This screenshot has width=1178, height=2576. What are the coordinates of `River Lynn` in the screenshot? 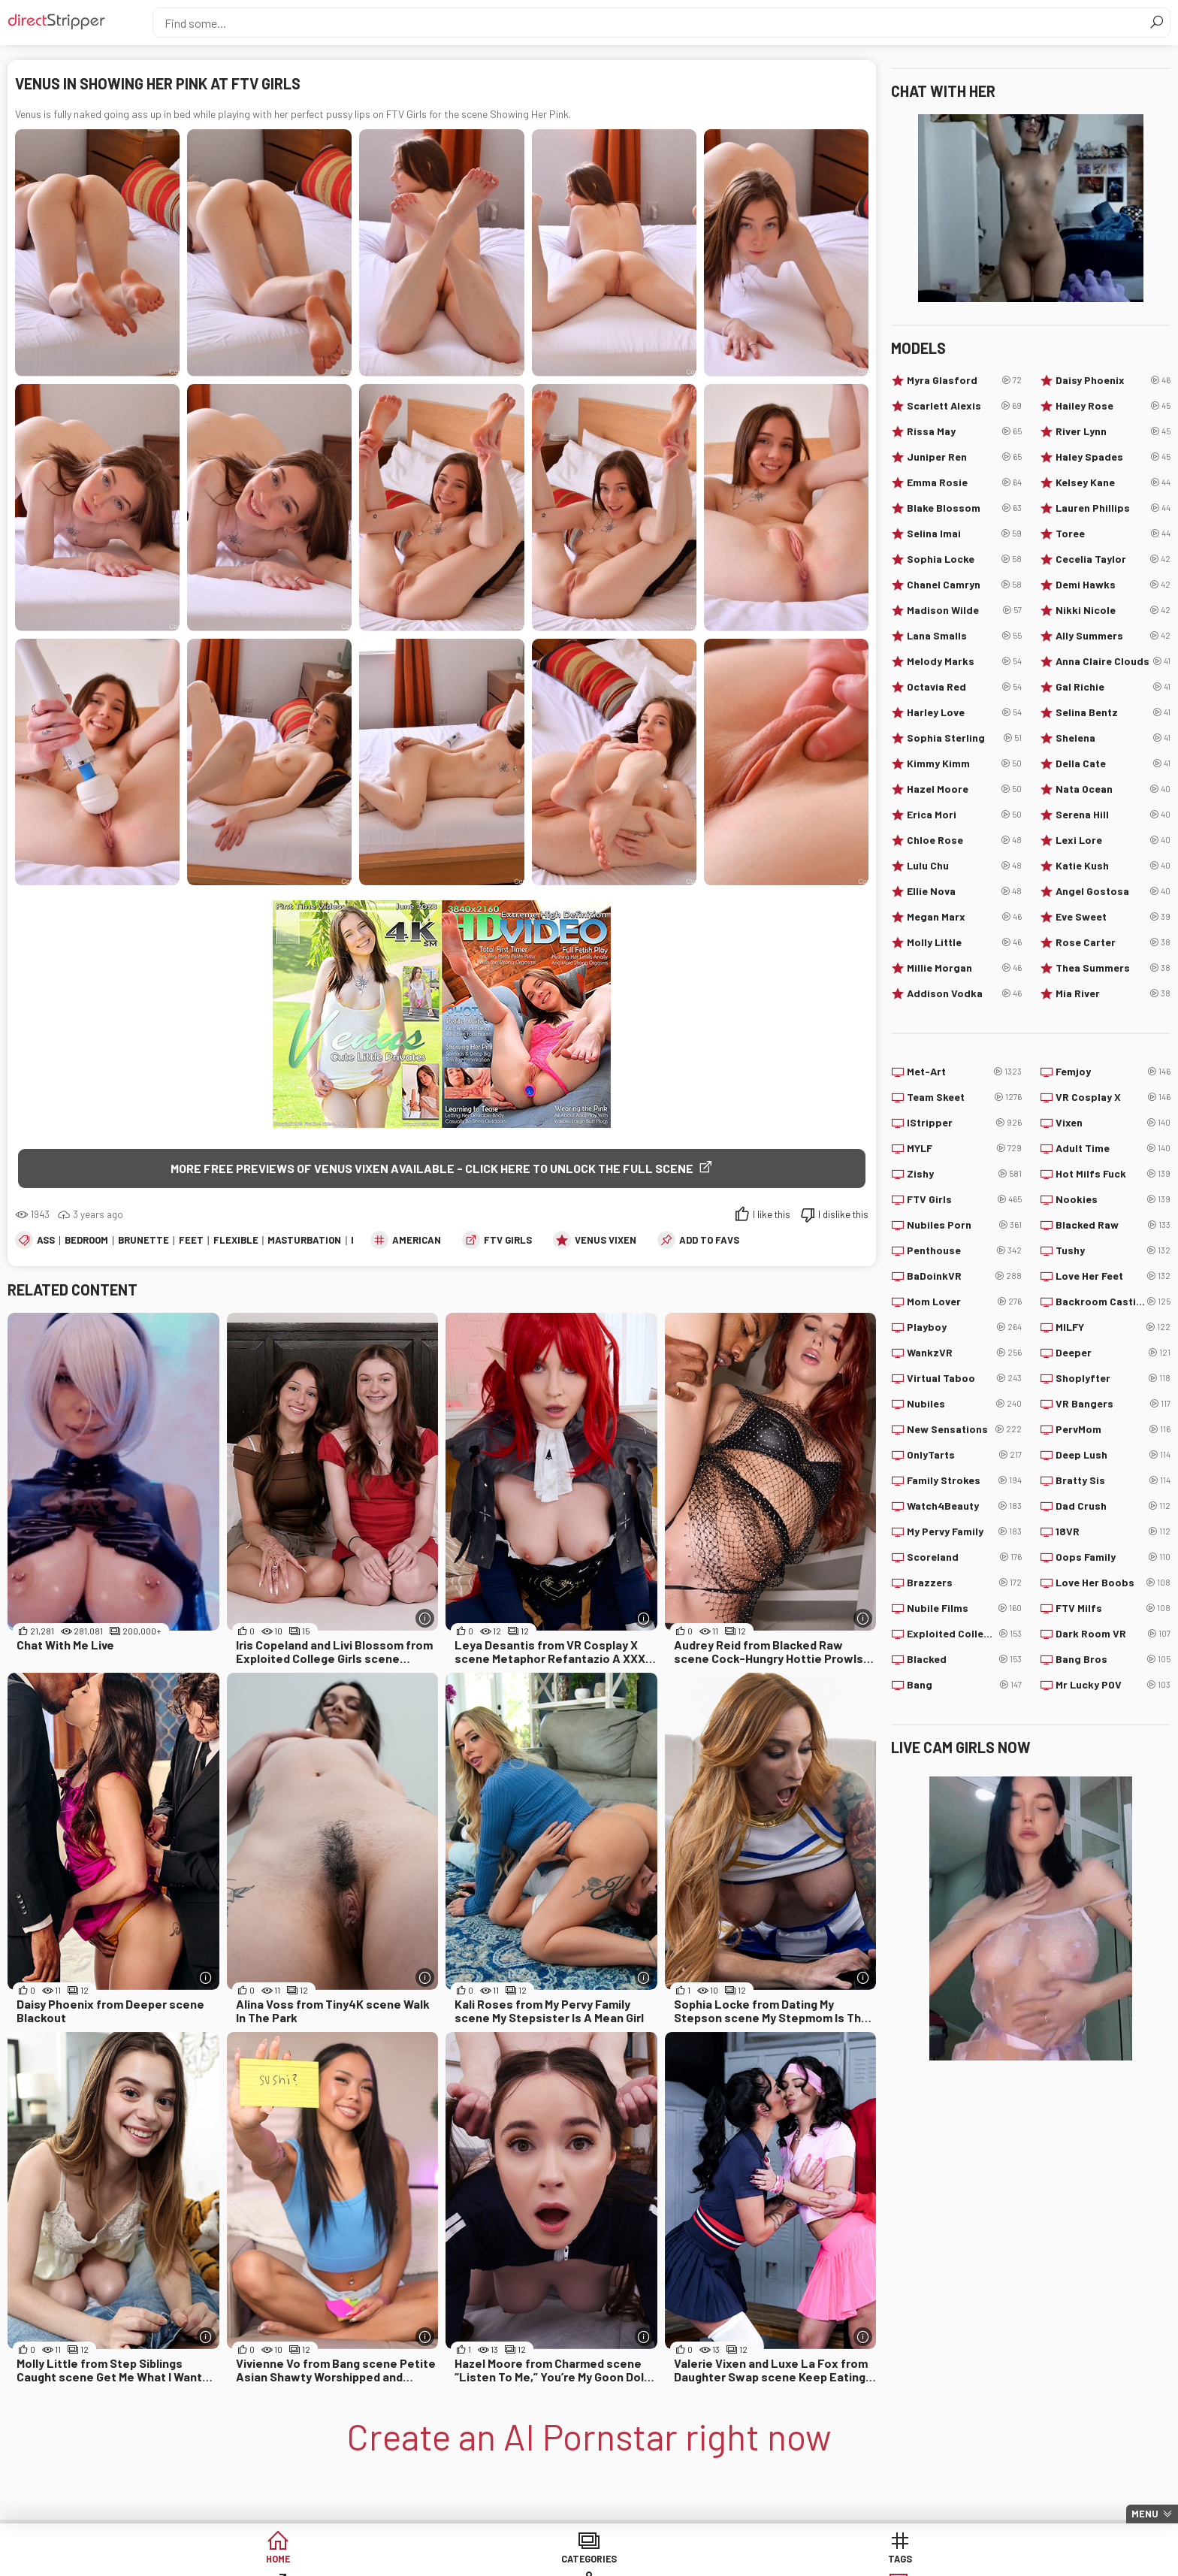 It's located at (1113, 431).